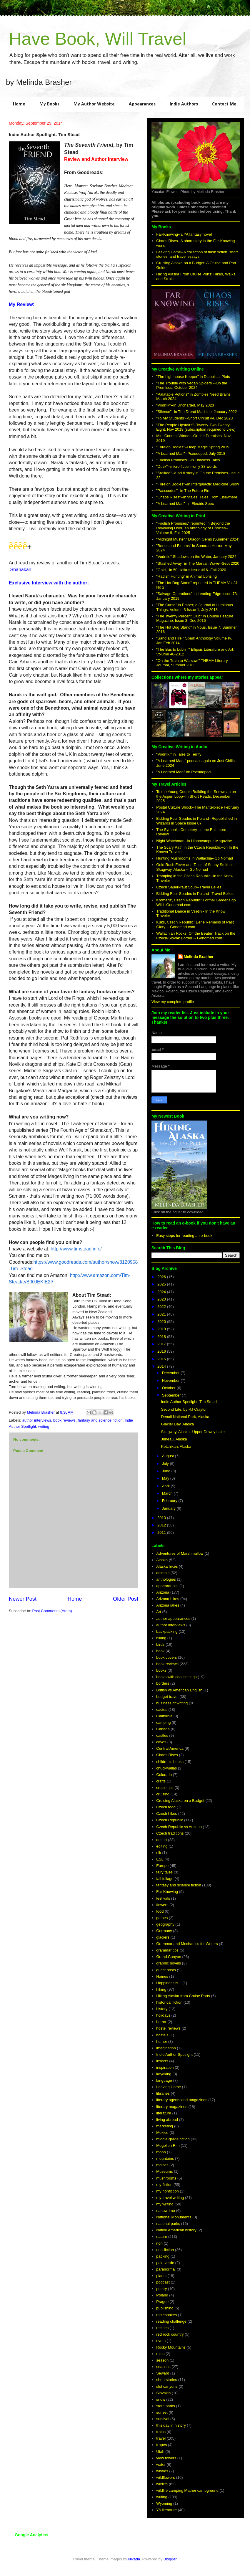  What do you see at coordinates (36, 1420) in the screenshot?
I see `author interviews` at bounding box center [36, 1420].